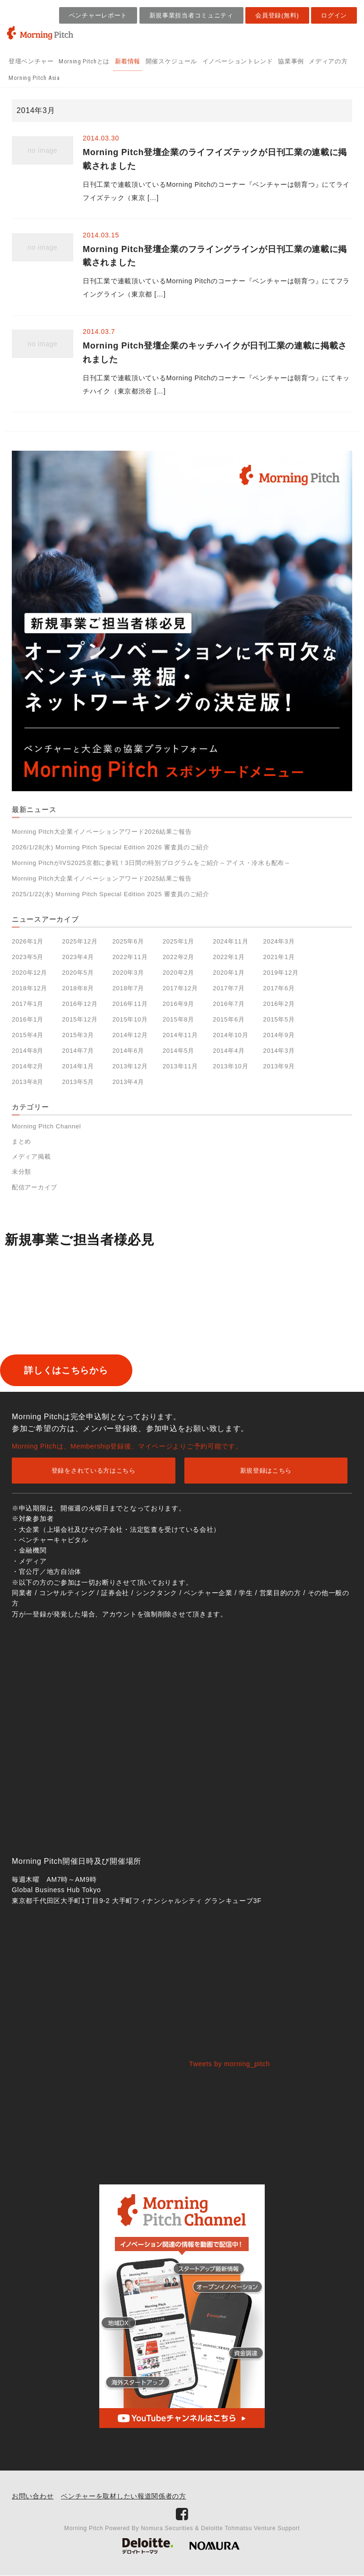  Describe the element at coordinates (102, 831) in the screenshot. I see `Morning Pitch大企業イノベーションアワード2026結果ご報告` at that location.